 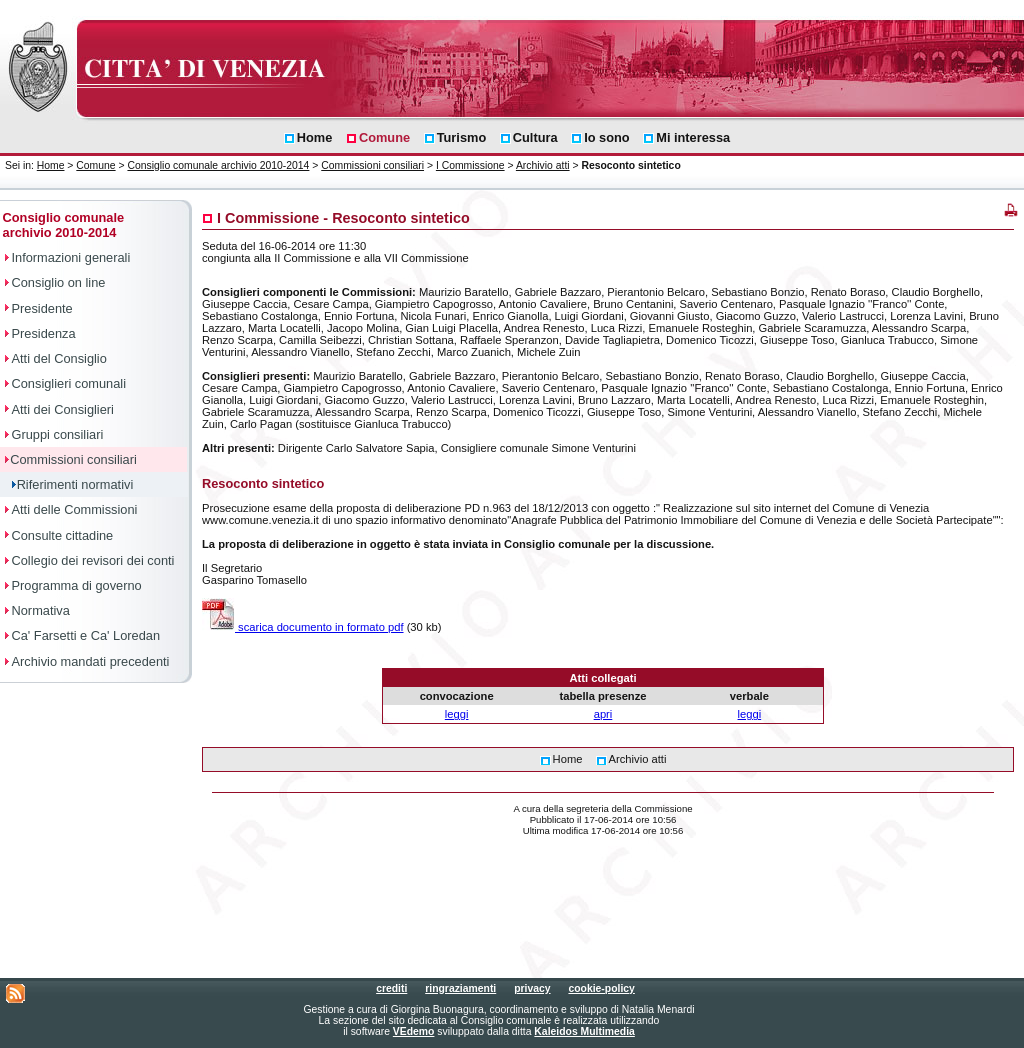 What do you see at coordinates (372, 165) in the screenshot?
I see `Commissioni consiliari` at bounding box center [372, 165].